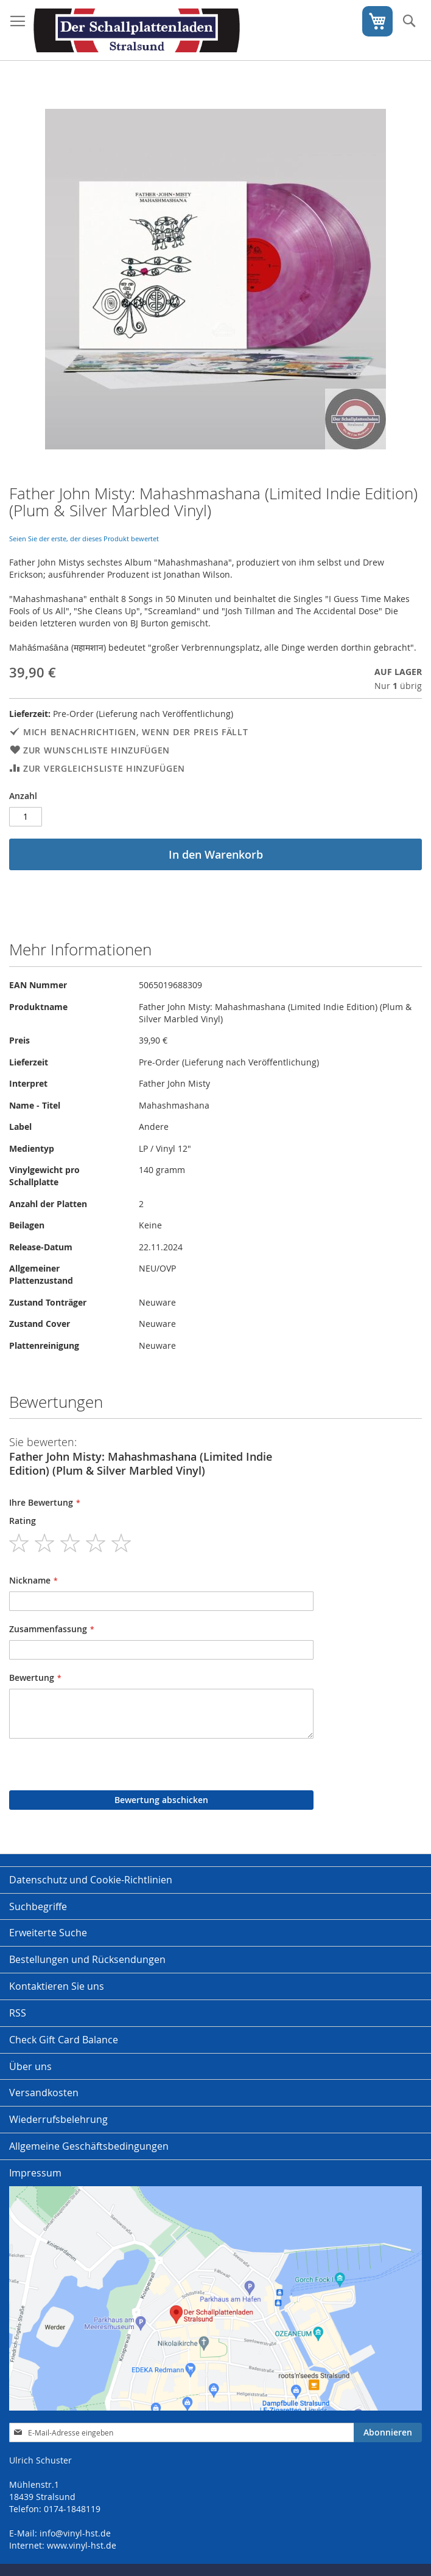 This screenshot has width=431, height=2576. I want to click on Mich benachrichtigen, wenn der Preis fällt, so click(135, 732).